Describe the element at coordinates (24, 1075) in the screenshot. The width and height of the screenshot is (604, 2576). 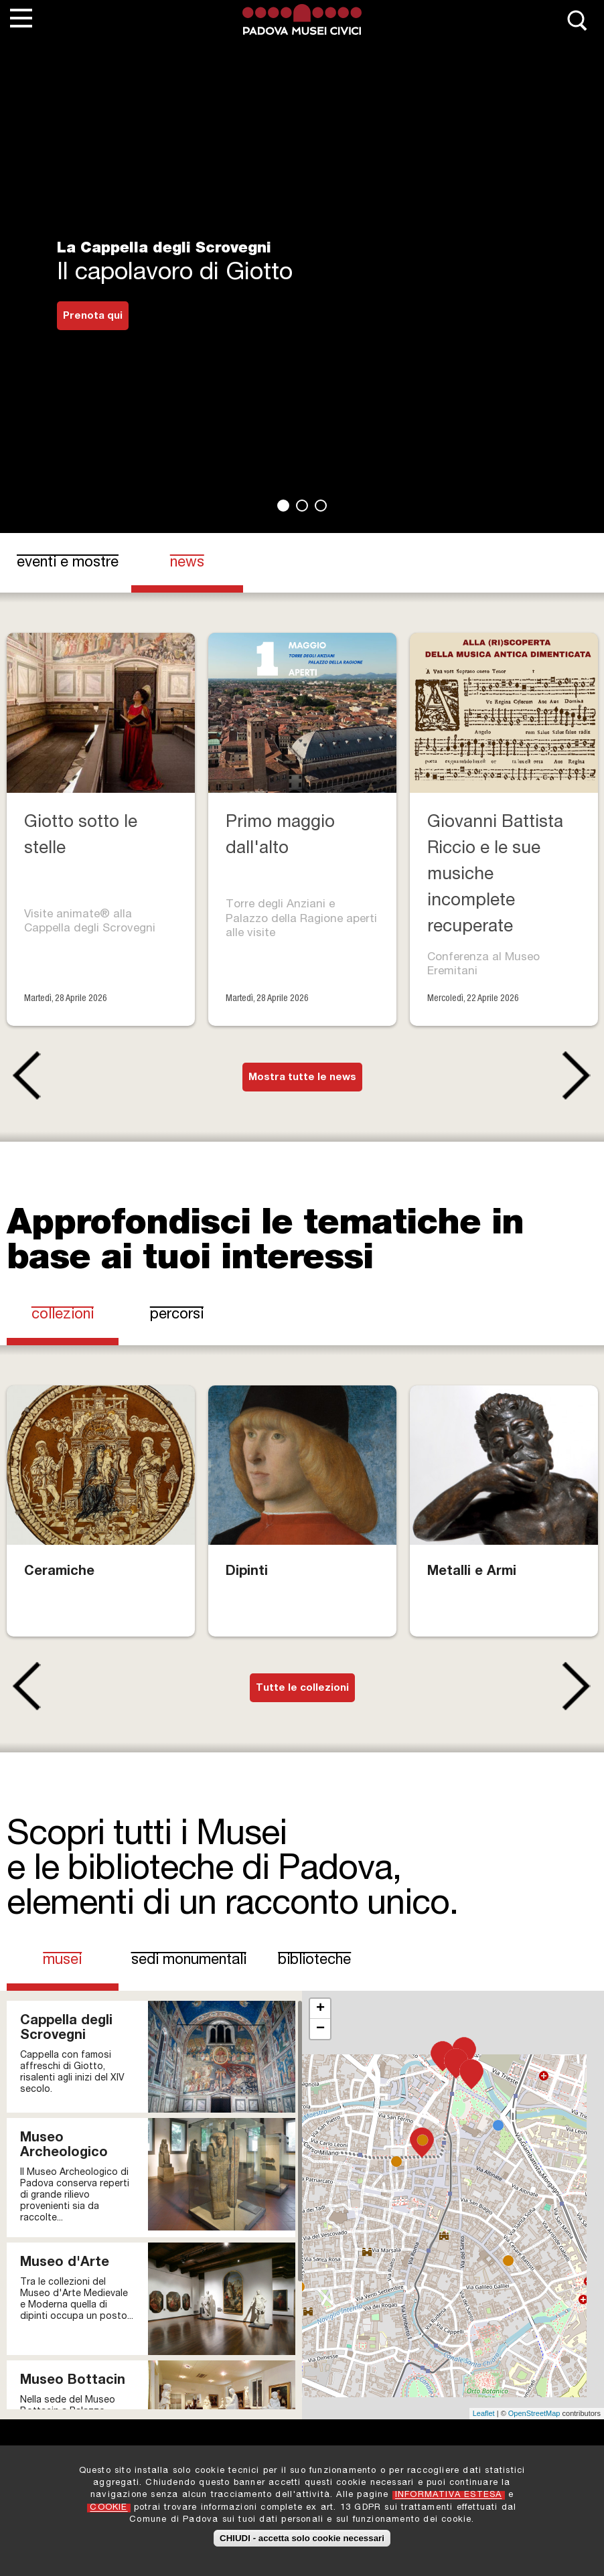
I see `Previous` at that location.